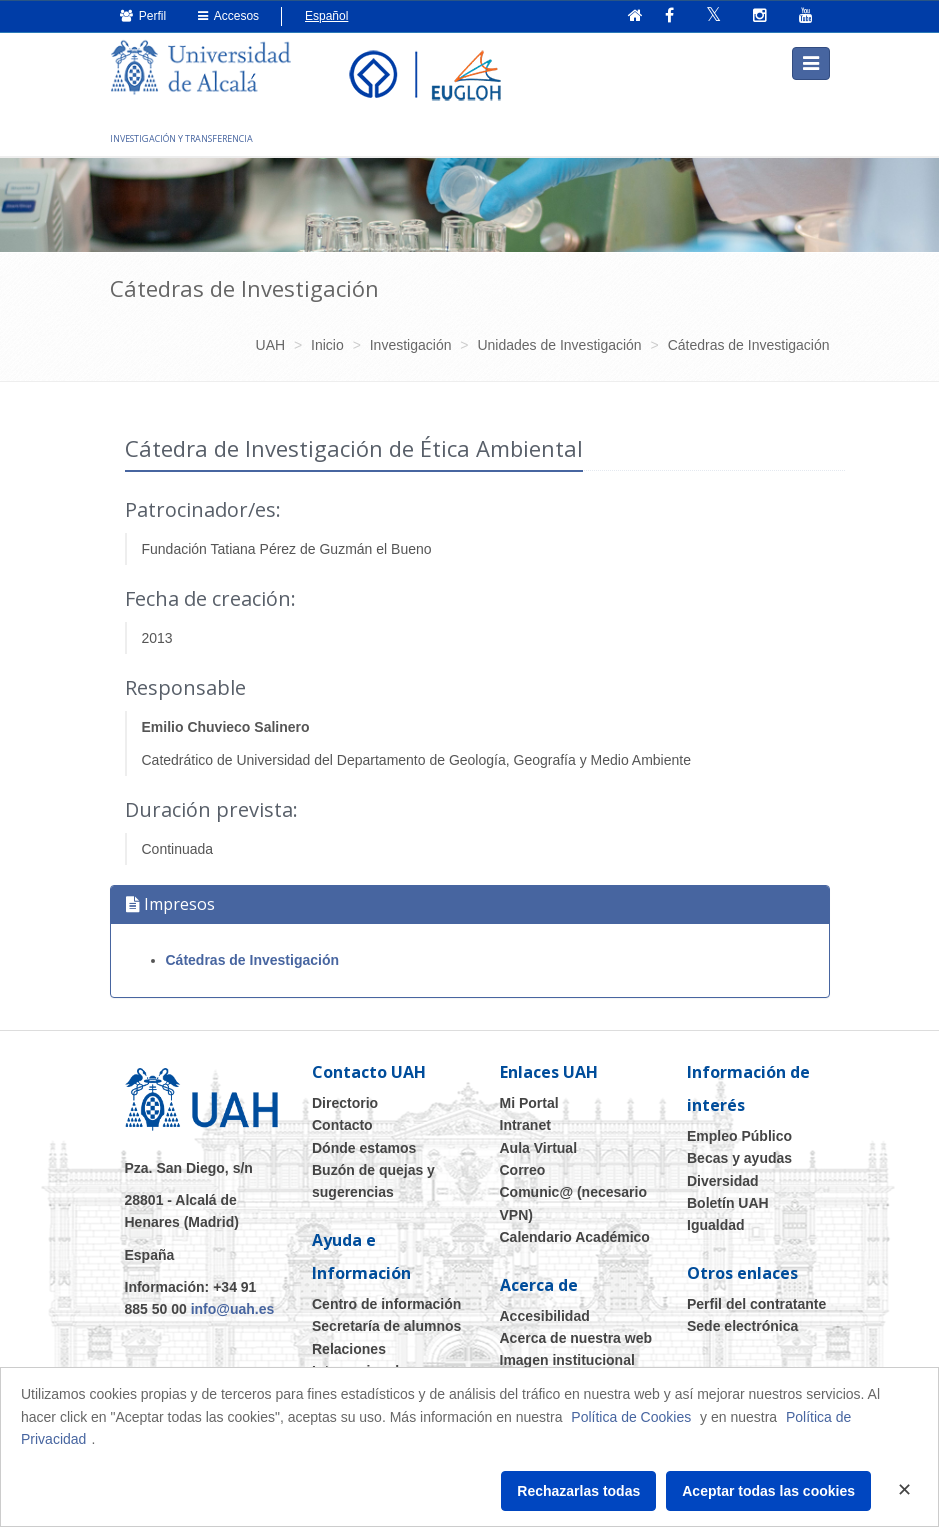  What do you see at coordinates (576, 1337) in the screenshot?
I see `Acerca de nuestra web` at bounding box center [576, 1337].